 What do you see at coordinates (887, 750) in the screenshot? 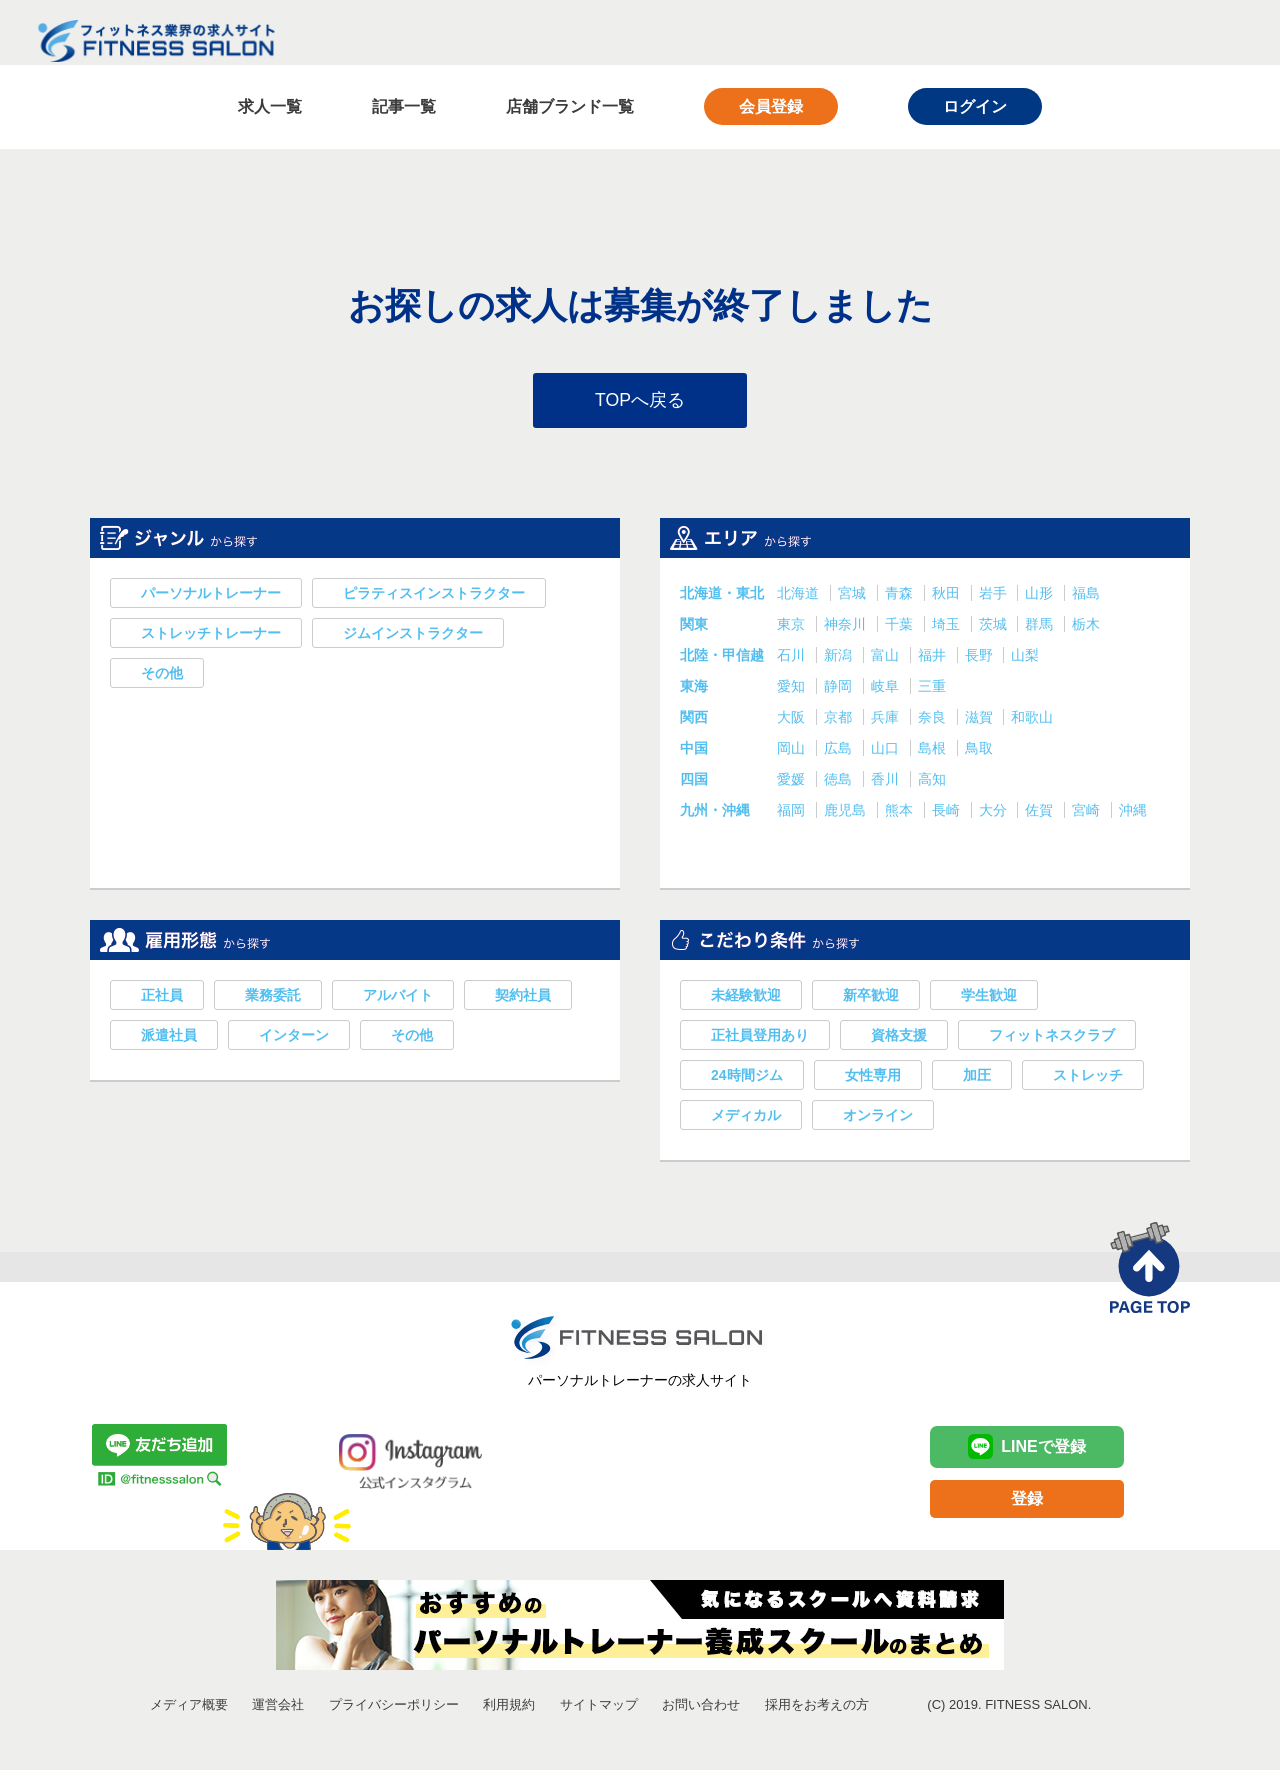
I see `山口` at bounding box center [887, 750].